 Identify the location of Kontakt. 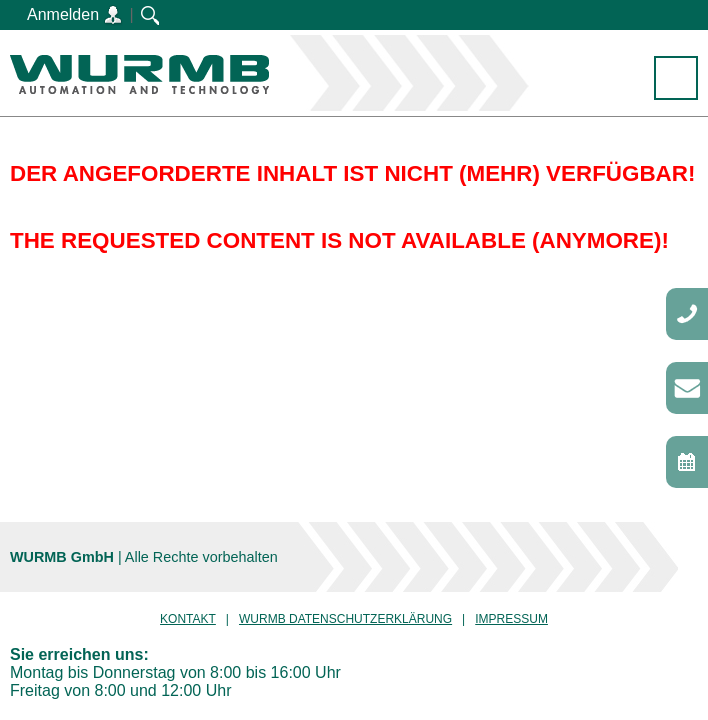
(188, 619).